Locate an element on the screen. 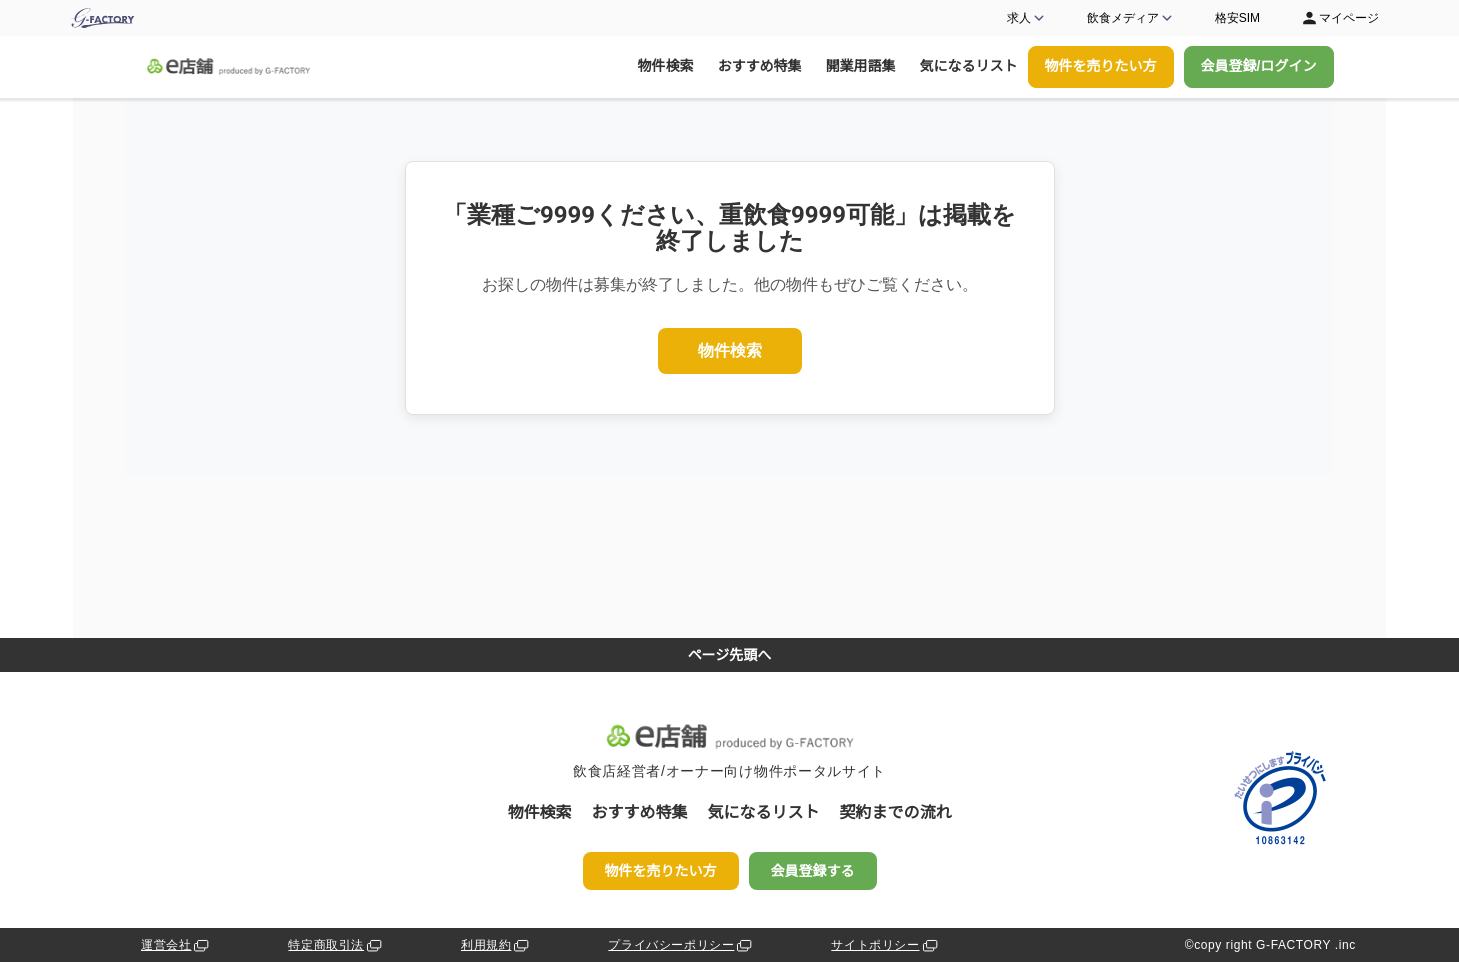 The width and height of the screenshot is (1459, 962). プライバシーポリシー is located at coordinates (681, 945).